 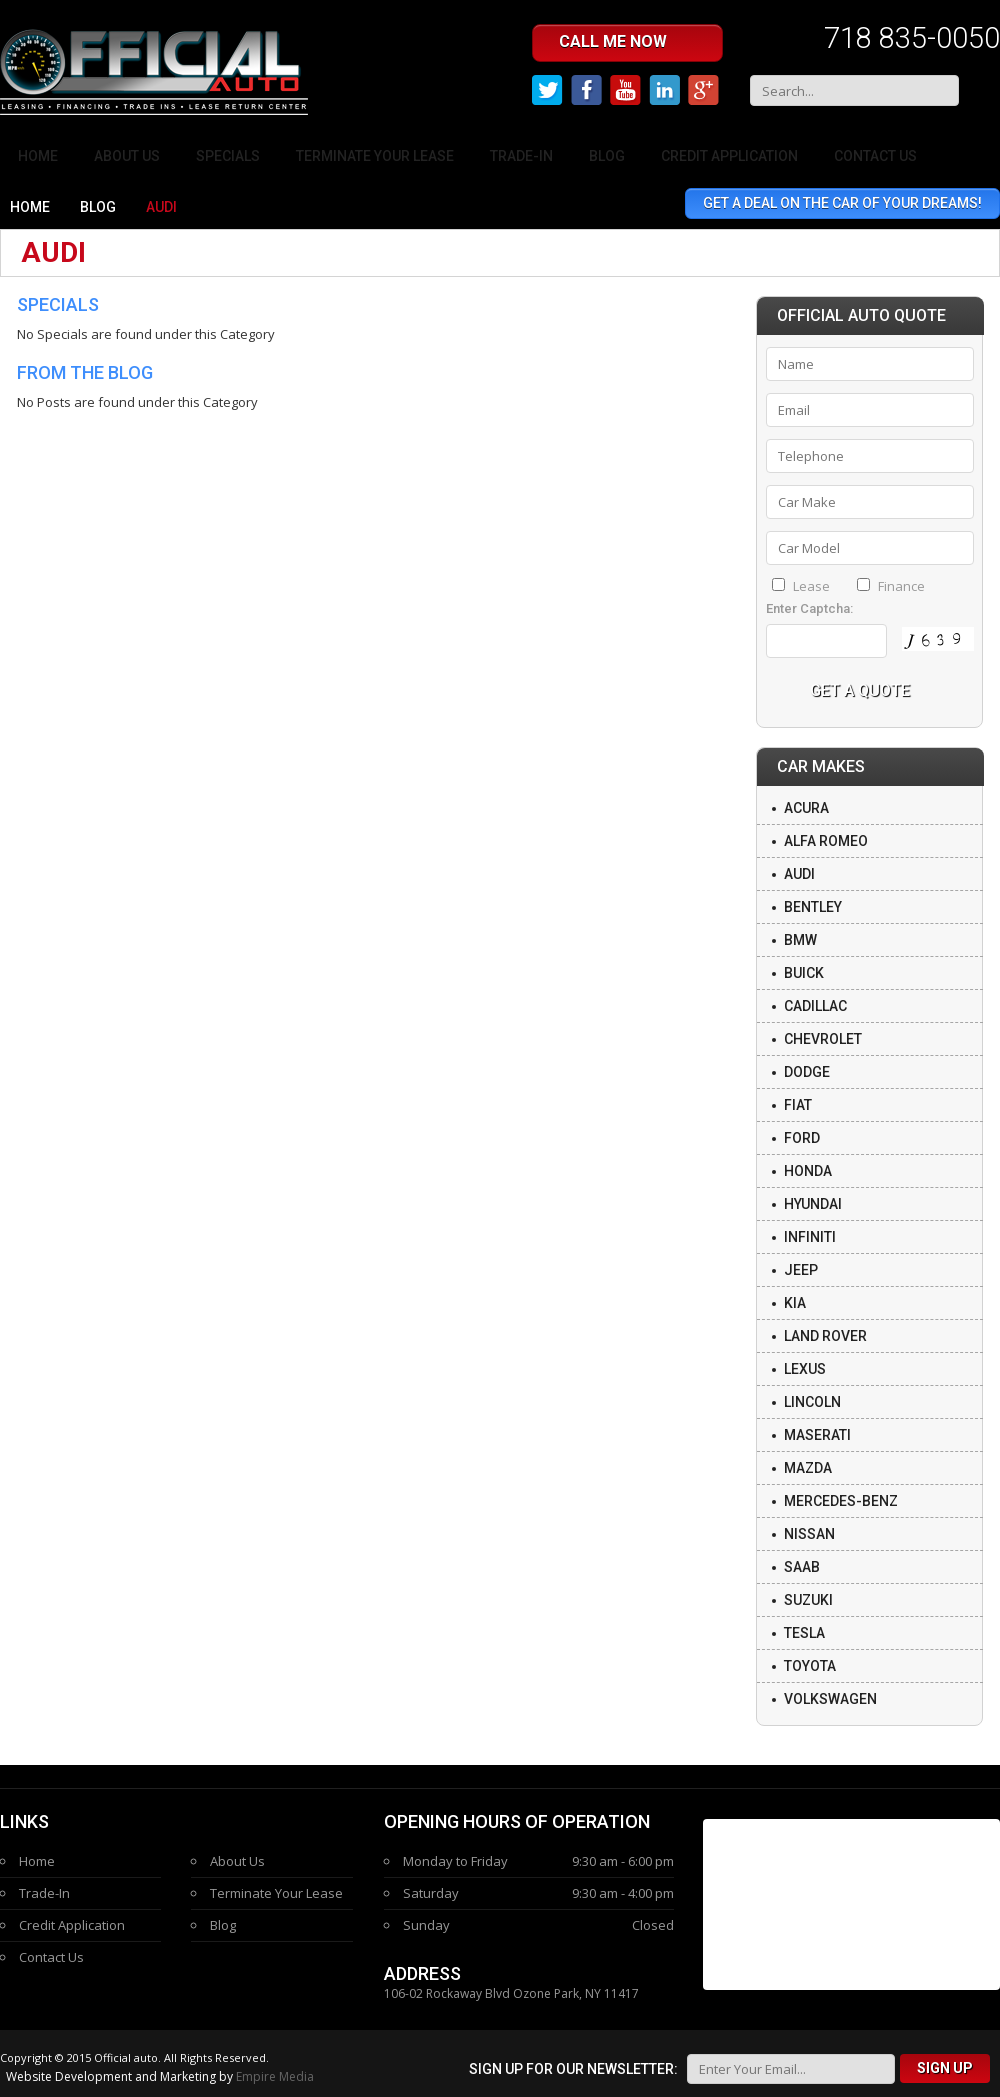 I want to click on Mercedes-Benz, so click(x=841, y=1501).